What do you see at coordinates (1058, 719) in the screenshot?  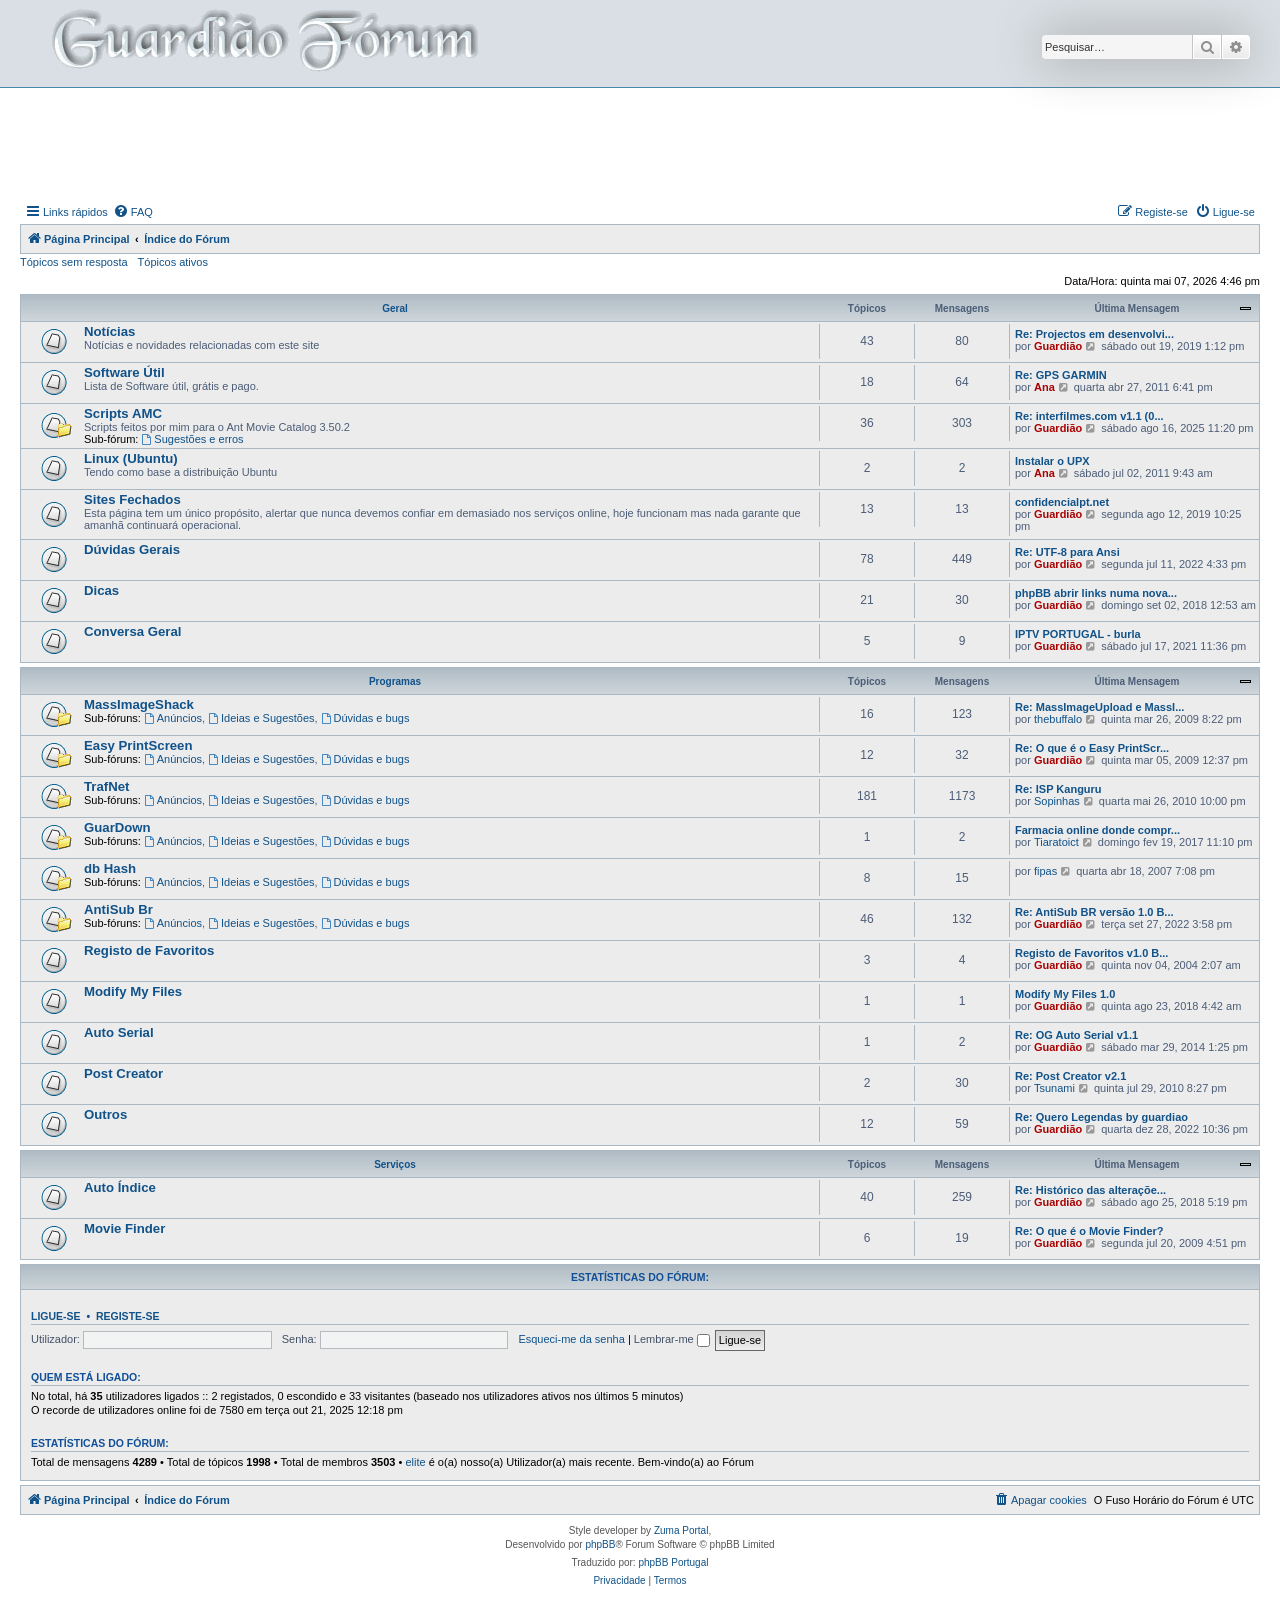 I see `thebuffalo` at bounding box center [1058, 719].